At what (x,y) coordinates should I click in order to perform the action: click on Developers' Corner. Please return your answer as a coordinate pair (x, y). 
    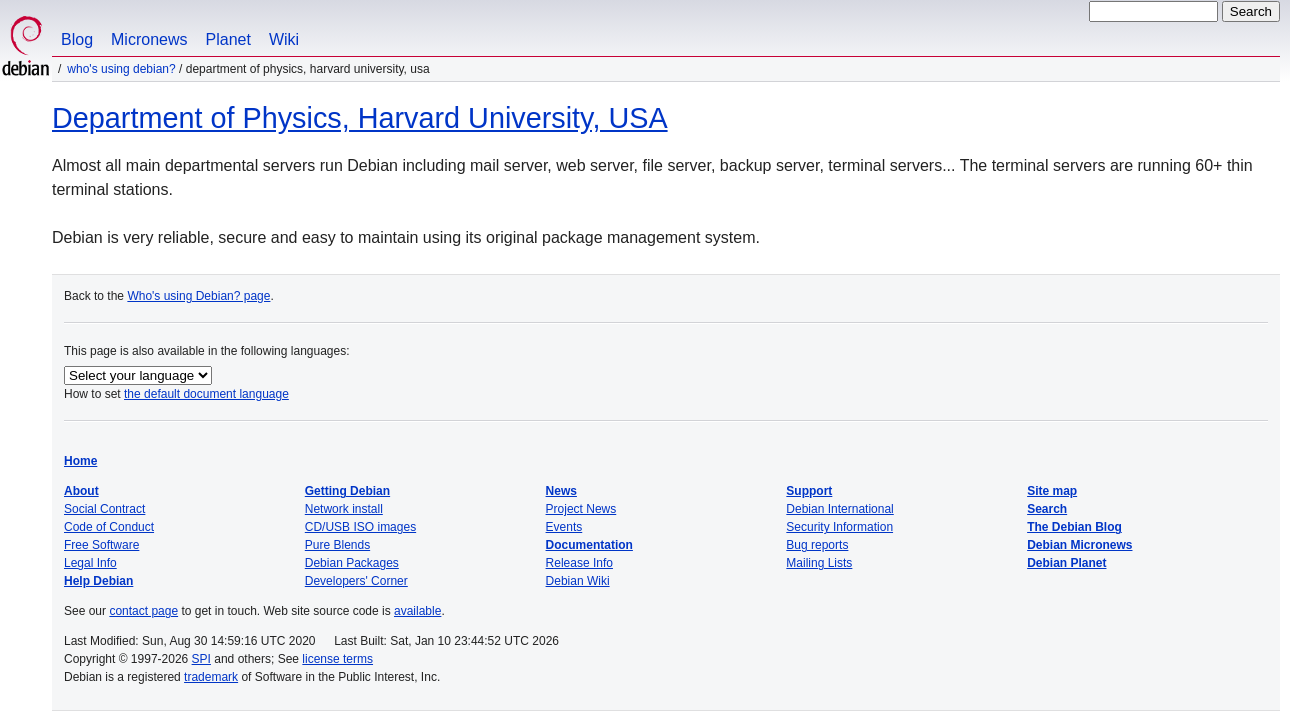
    Looking at the image, I should click on (356, 581).